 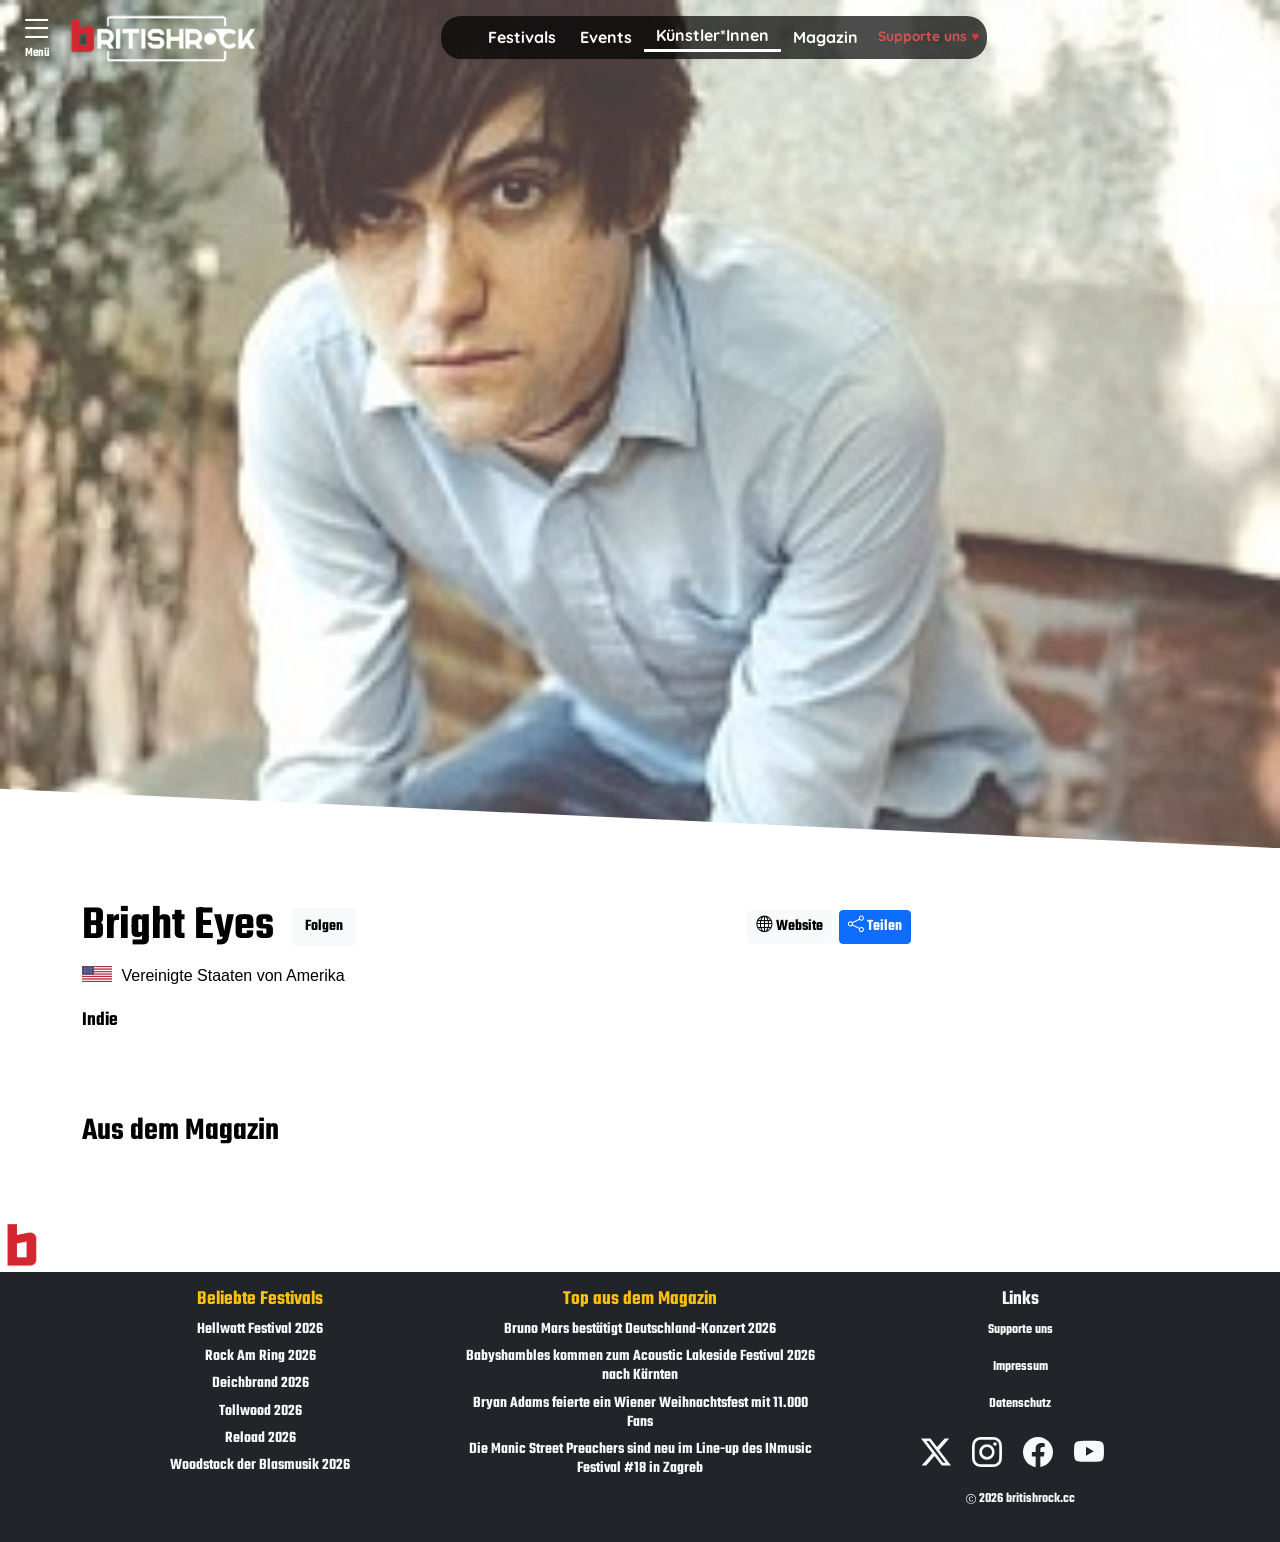 What do you see at coordinates (825, 37) in the screenshot?
I see `Magazin` at bounding box center [825, 37].